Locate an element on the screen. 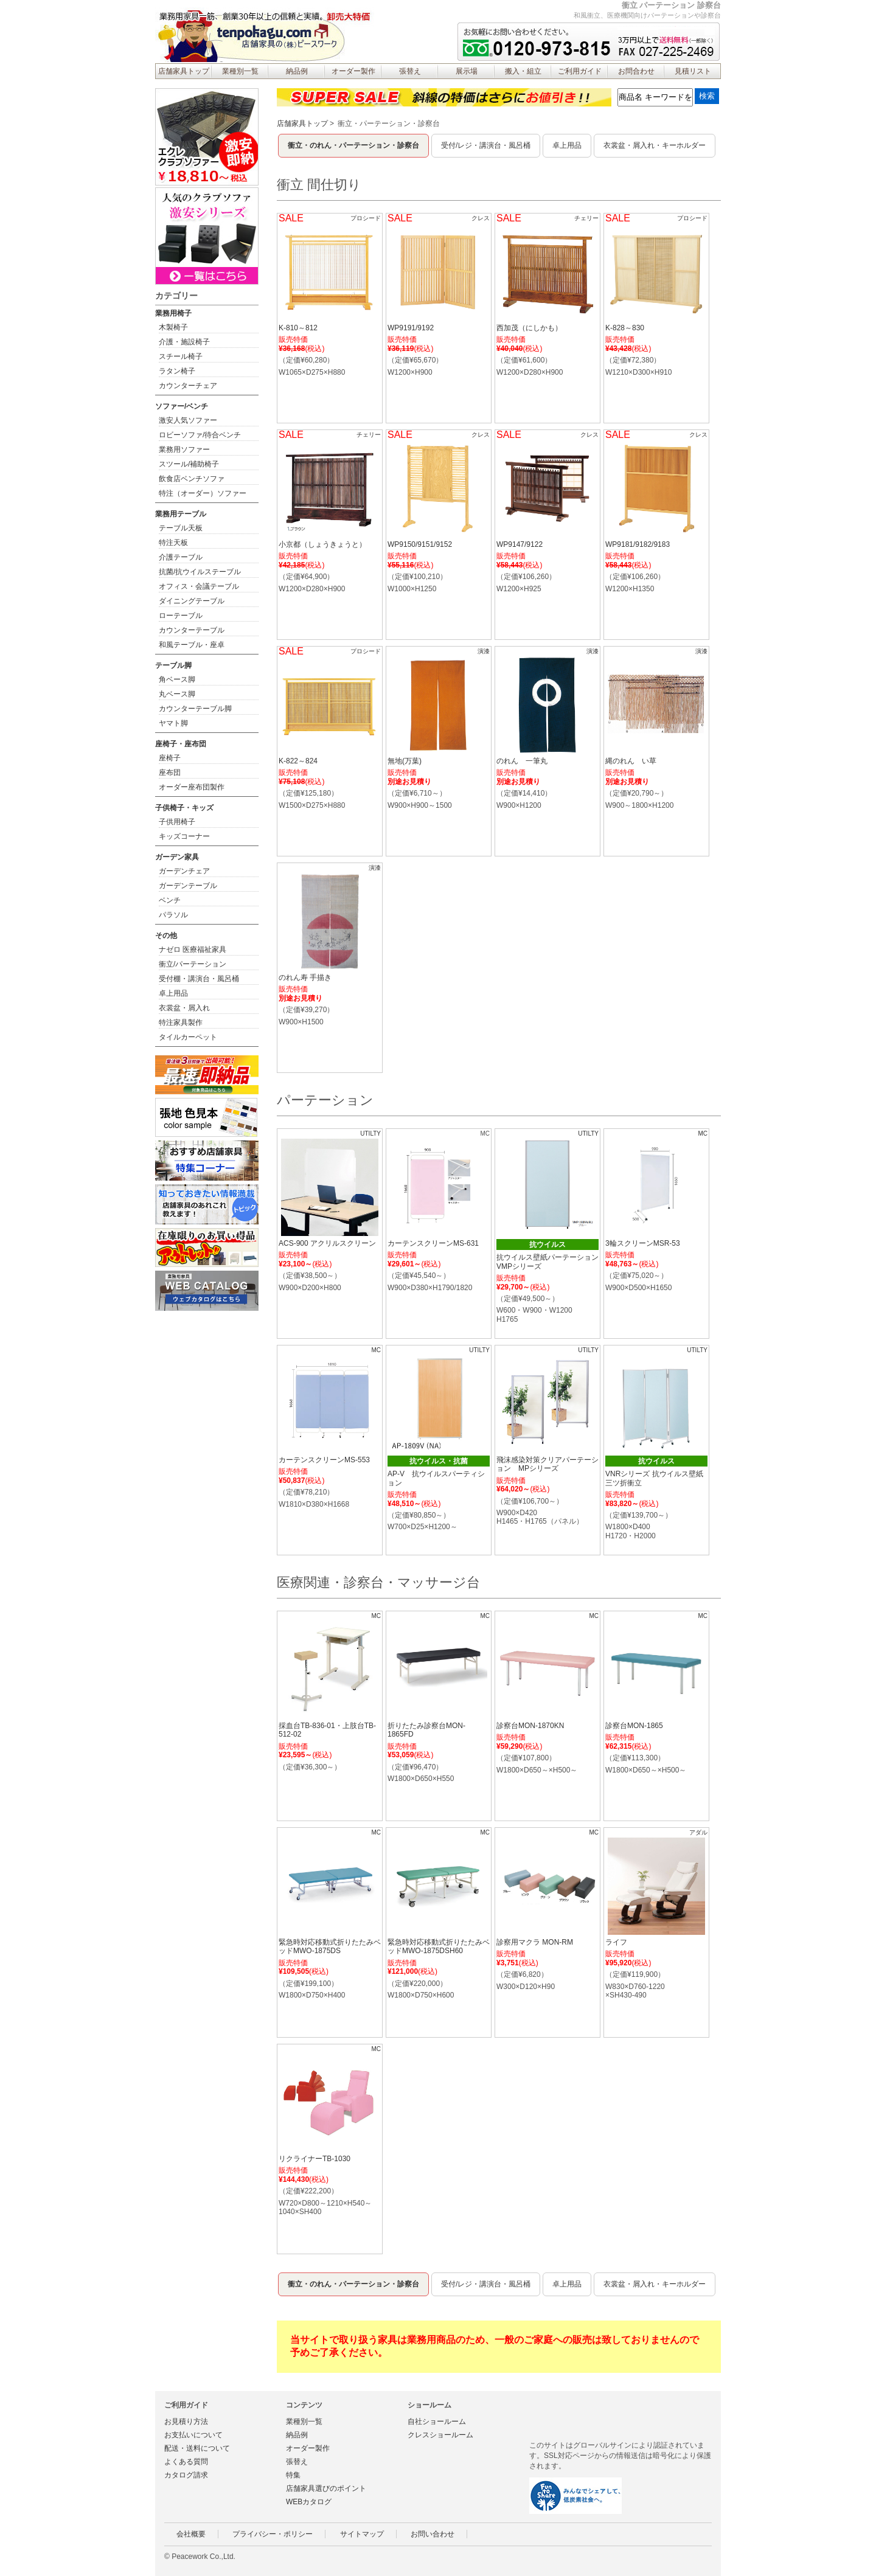 The height and width of the screenshot is (2576, 876). 子供用椅子 is located at coordinates (177, 822).